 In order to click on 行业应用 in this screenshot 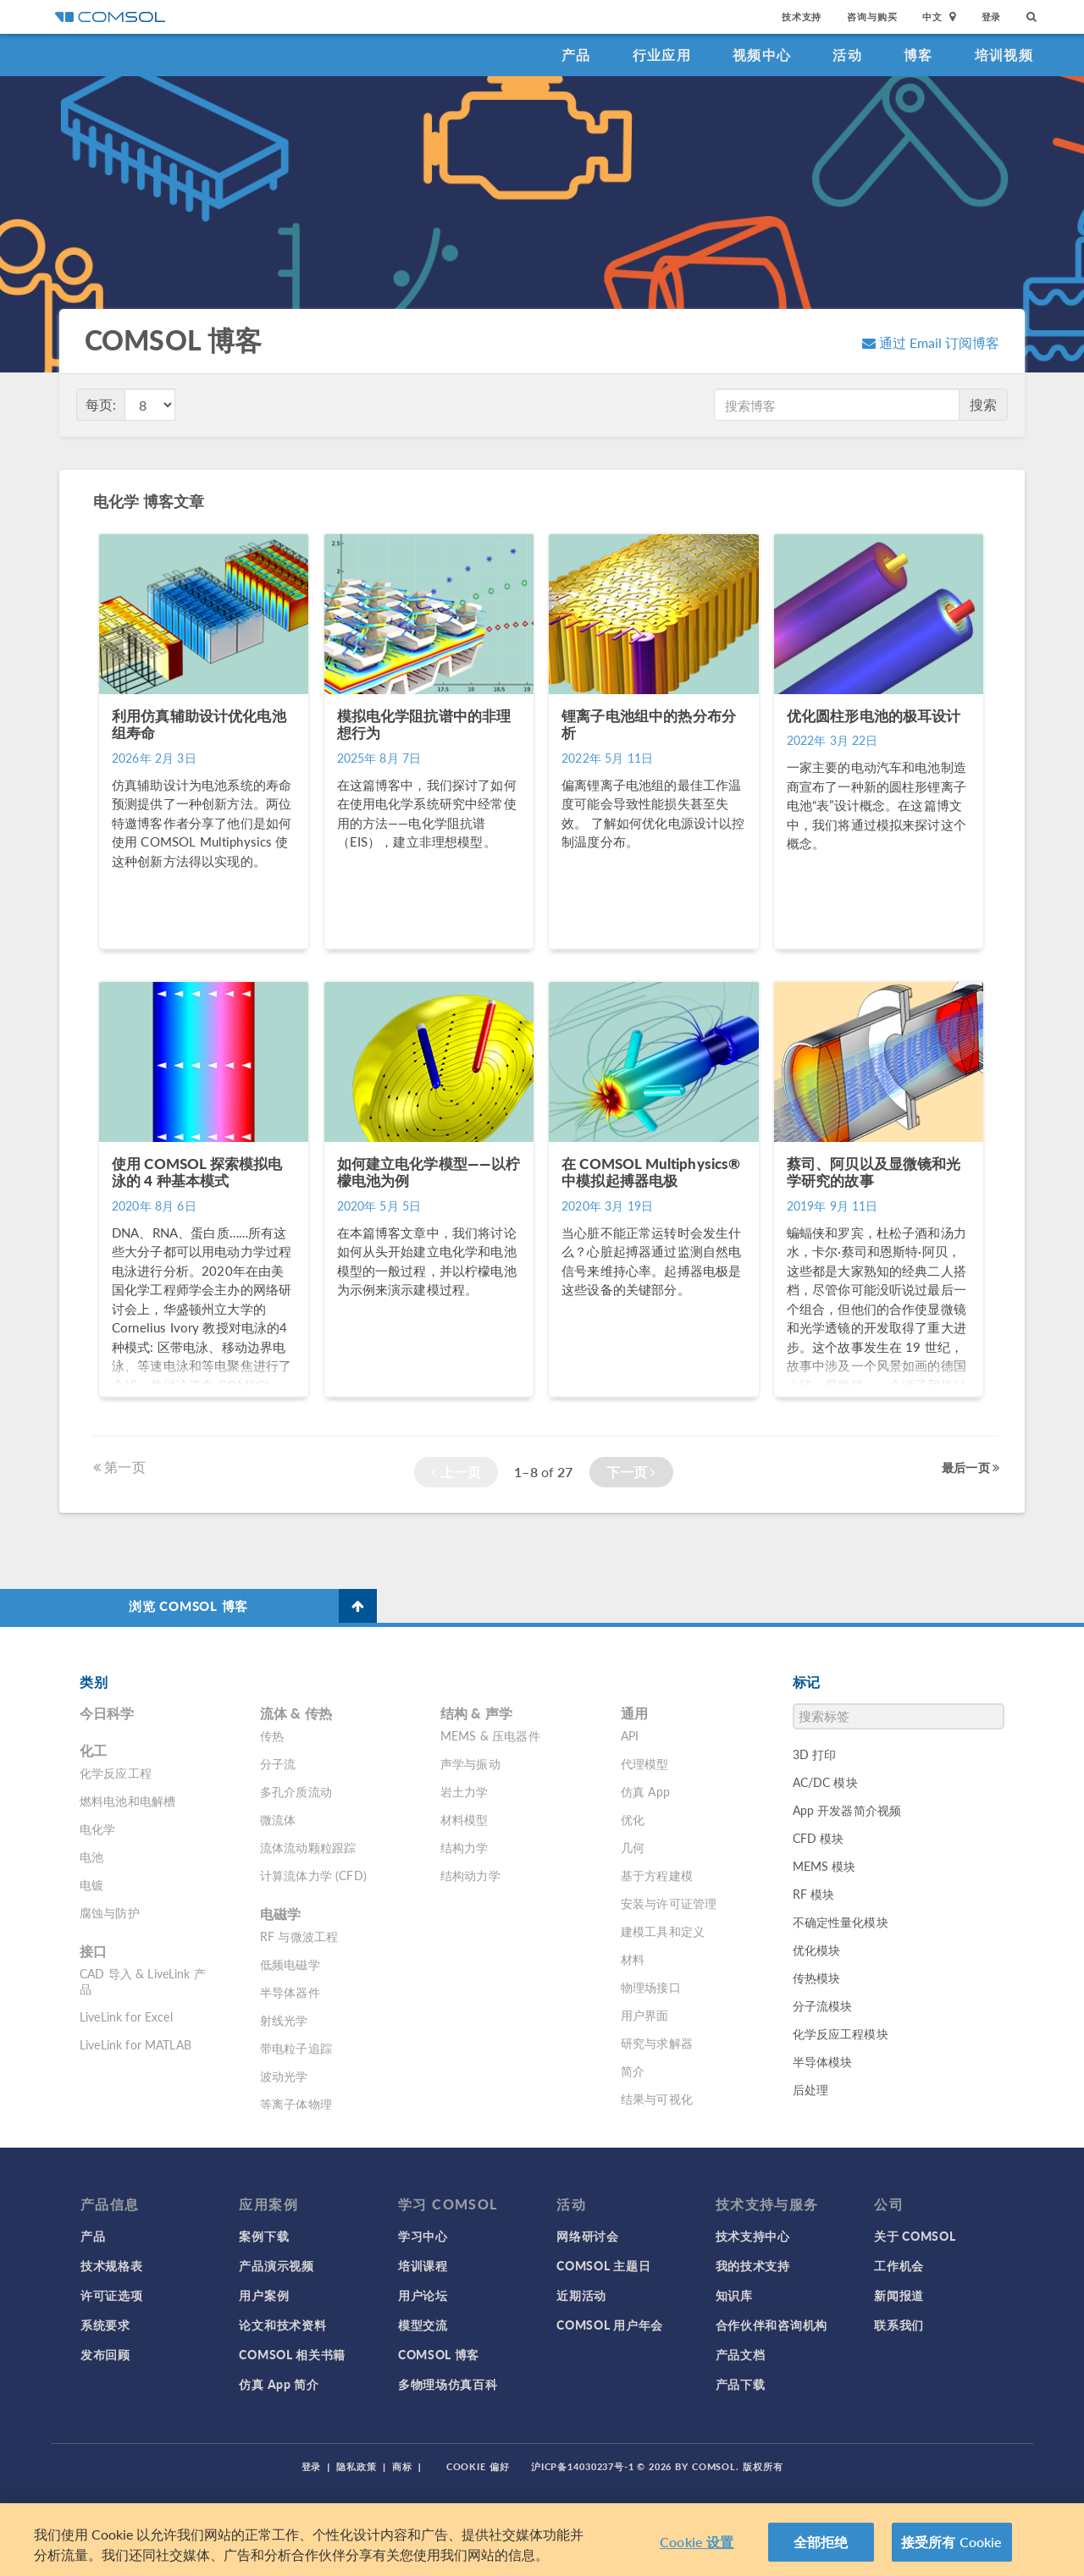, I will do `click(662, 54)`.